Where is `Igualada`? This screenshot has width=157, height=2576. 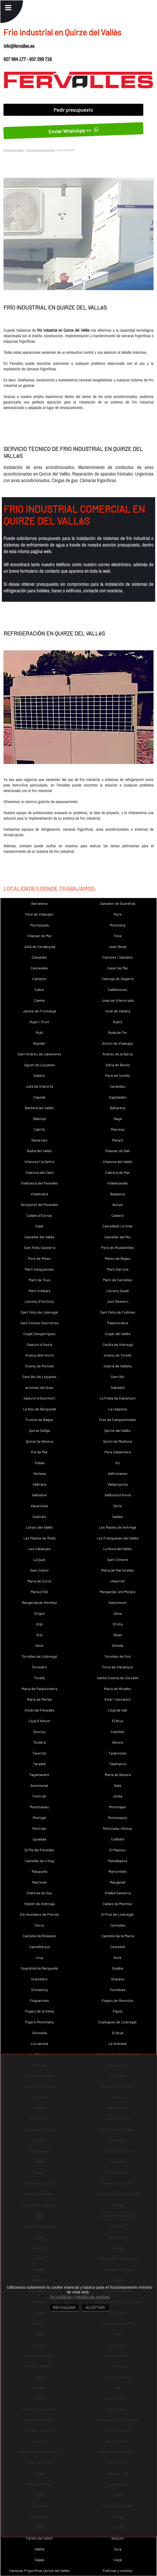 Igualada is located at coordinates (39, 1839).